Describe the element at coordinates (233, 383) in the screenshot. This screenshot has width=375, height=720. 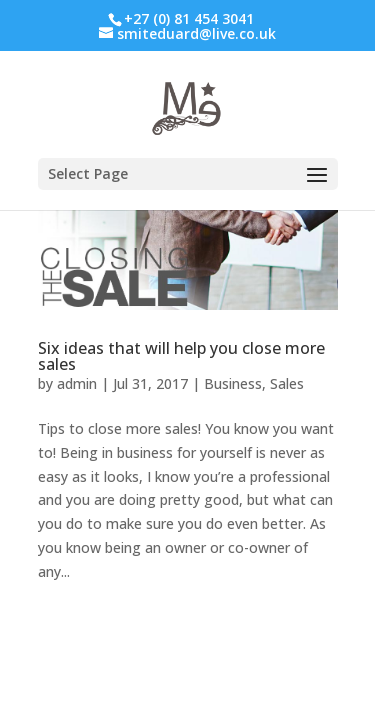
I see `Business` at that location.